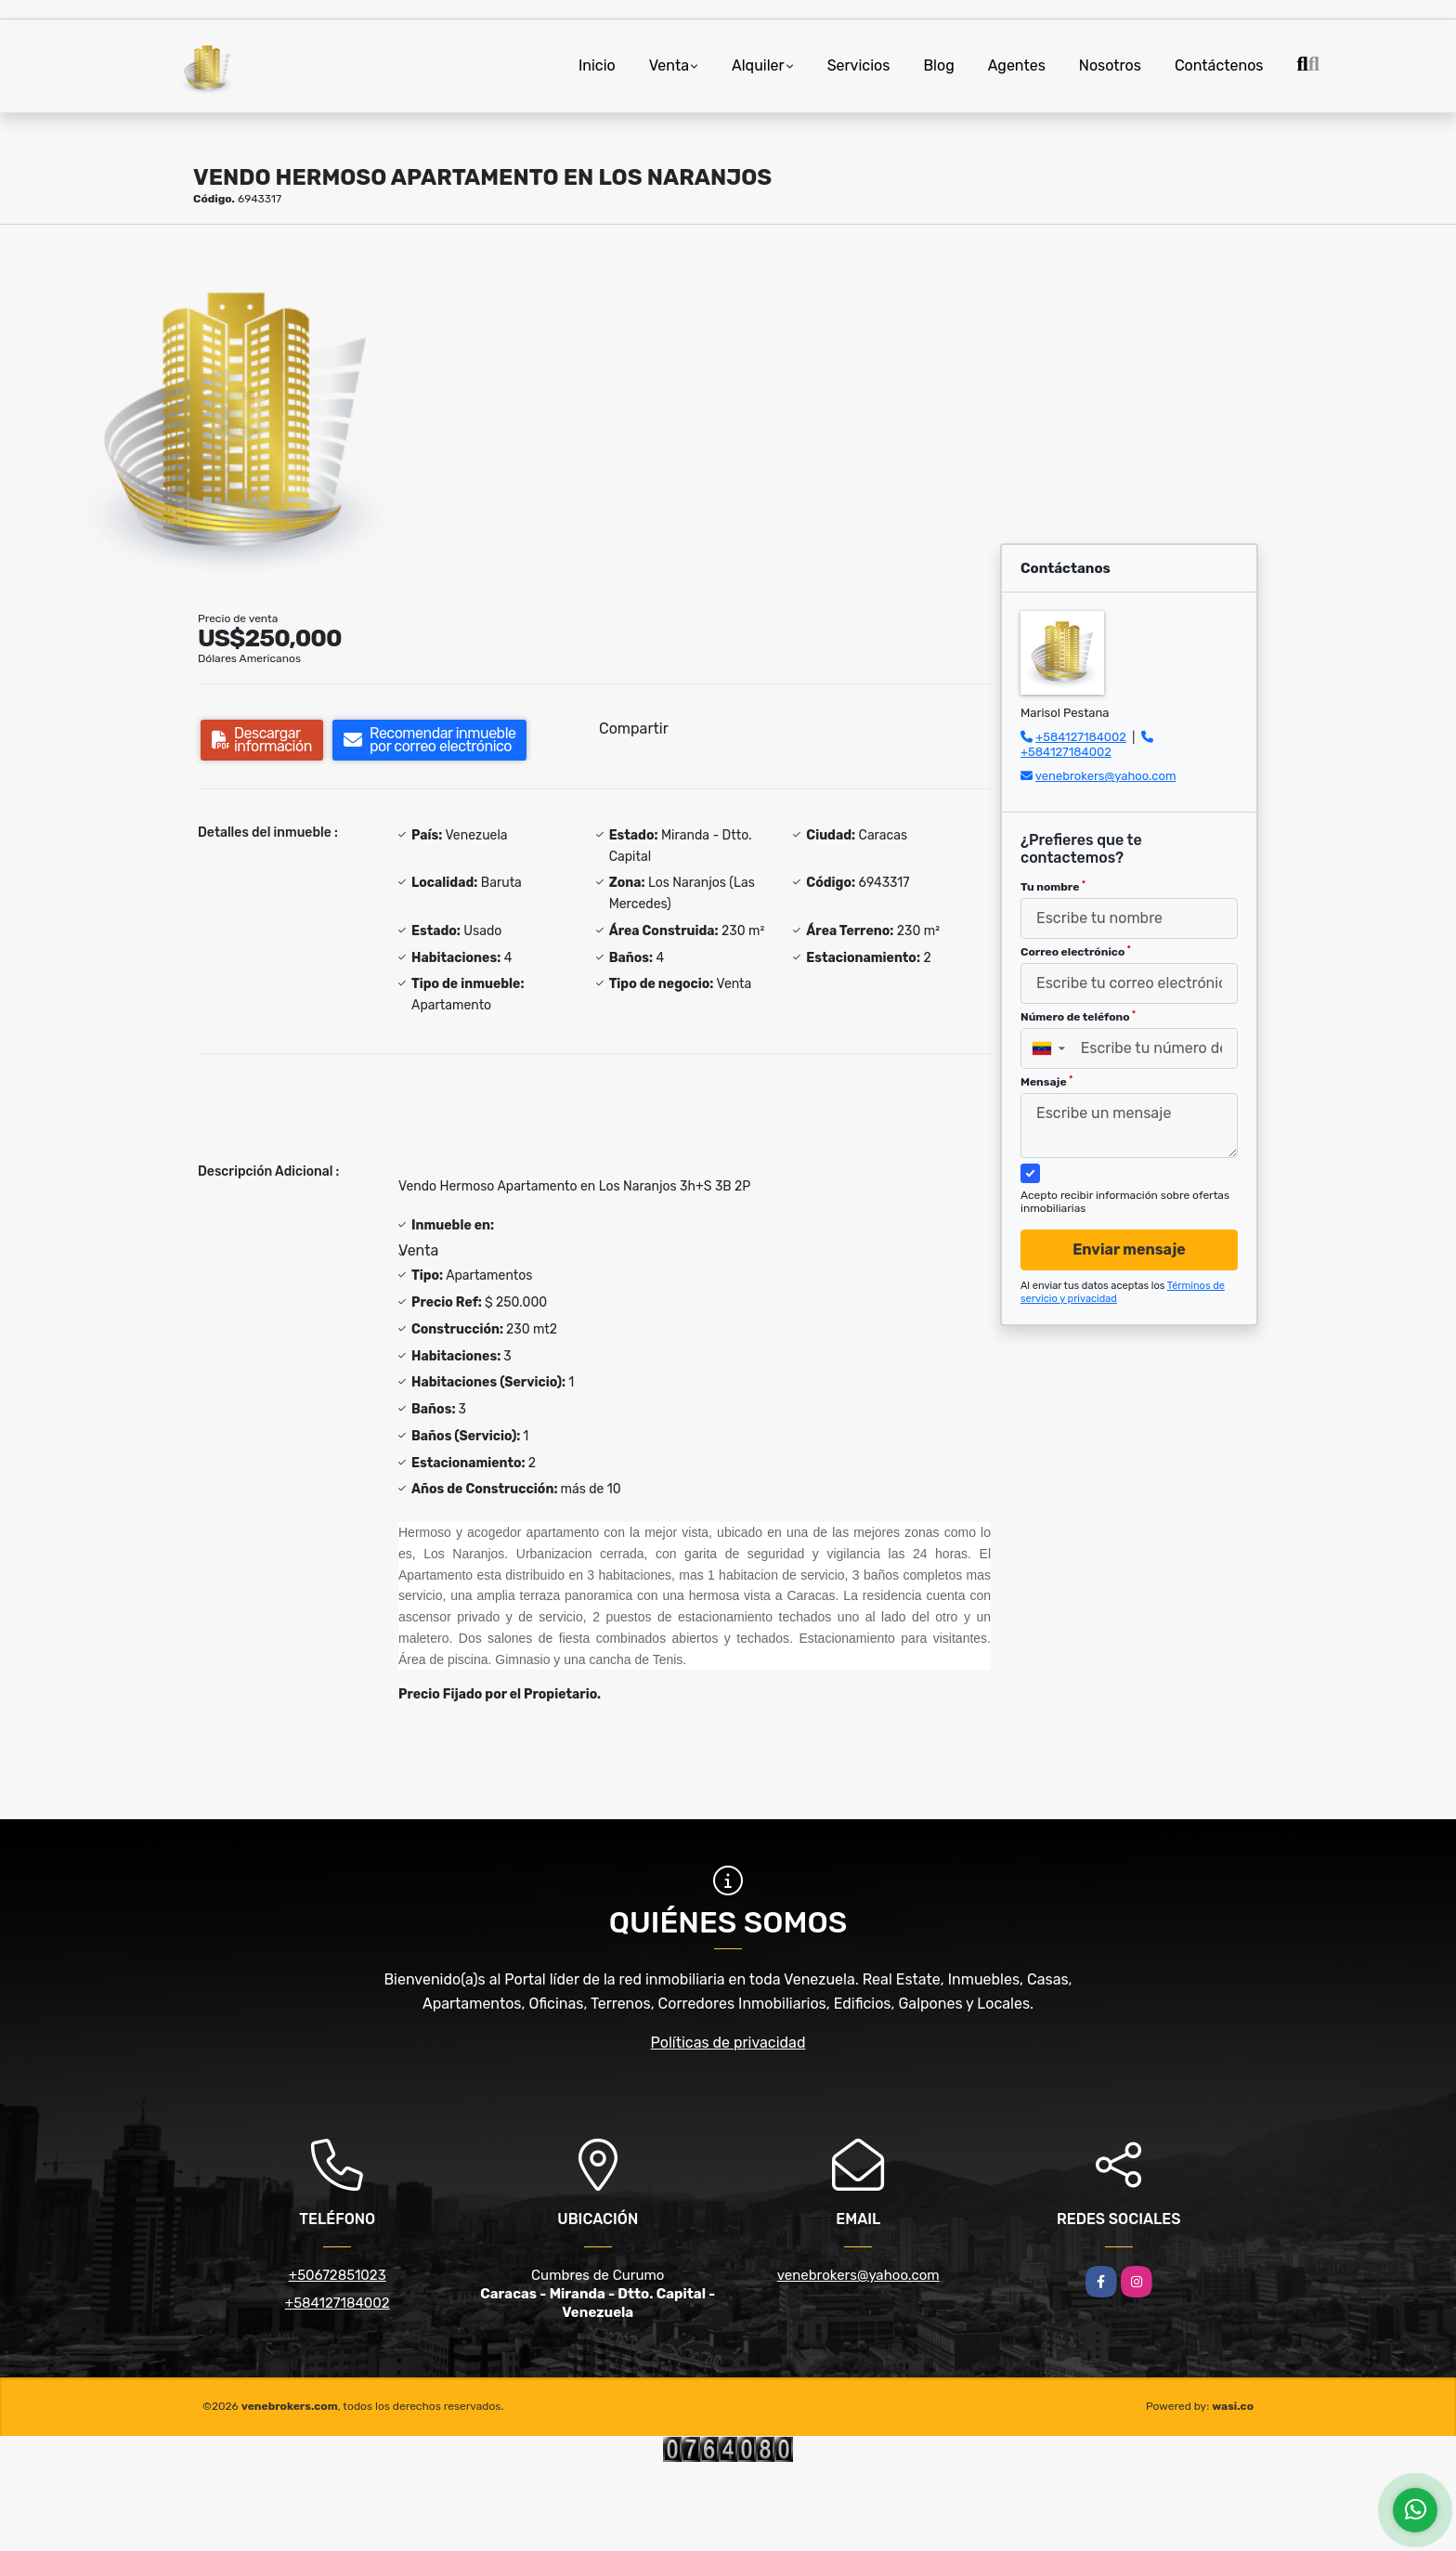 The width and height of the screenshot is (1456, 2551). I want to click on Número de teléfono, so click(1078, 1016).